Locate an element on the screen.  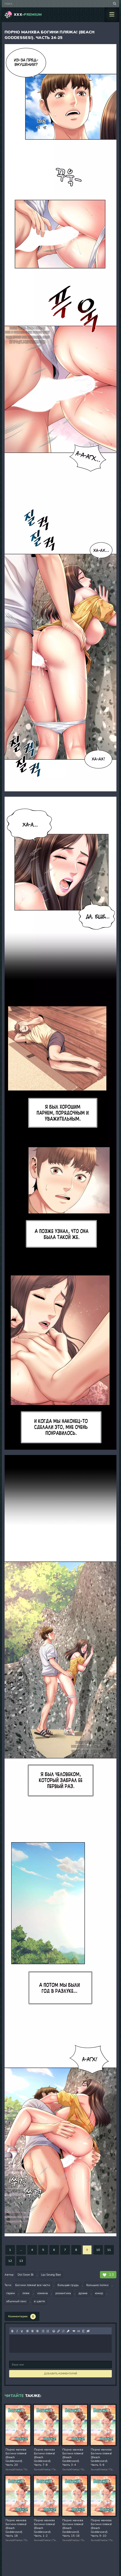
[Вставка смайликов] is located at coordinates (53, 2331).